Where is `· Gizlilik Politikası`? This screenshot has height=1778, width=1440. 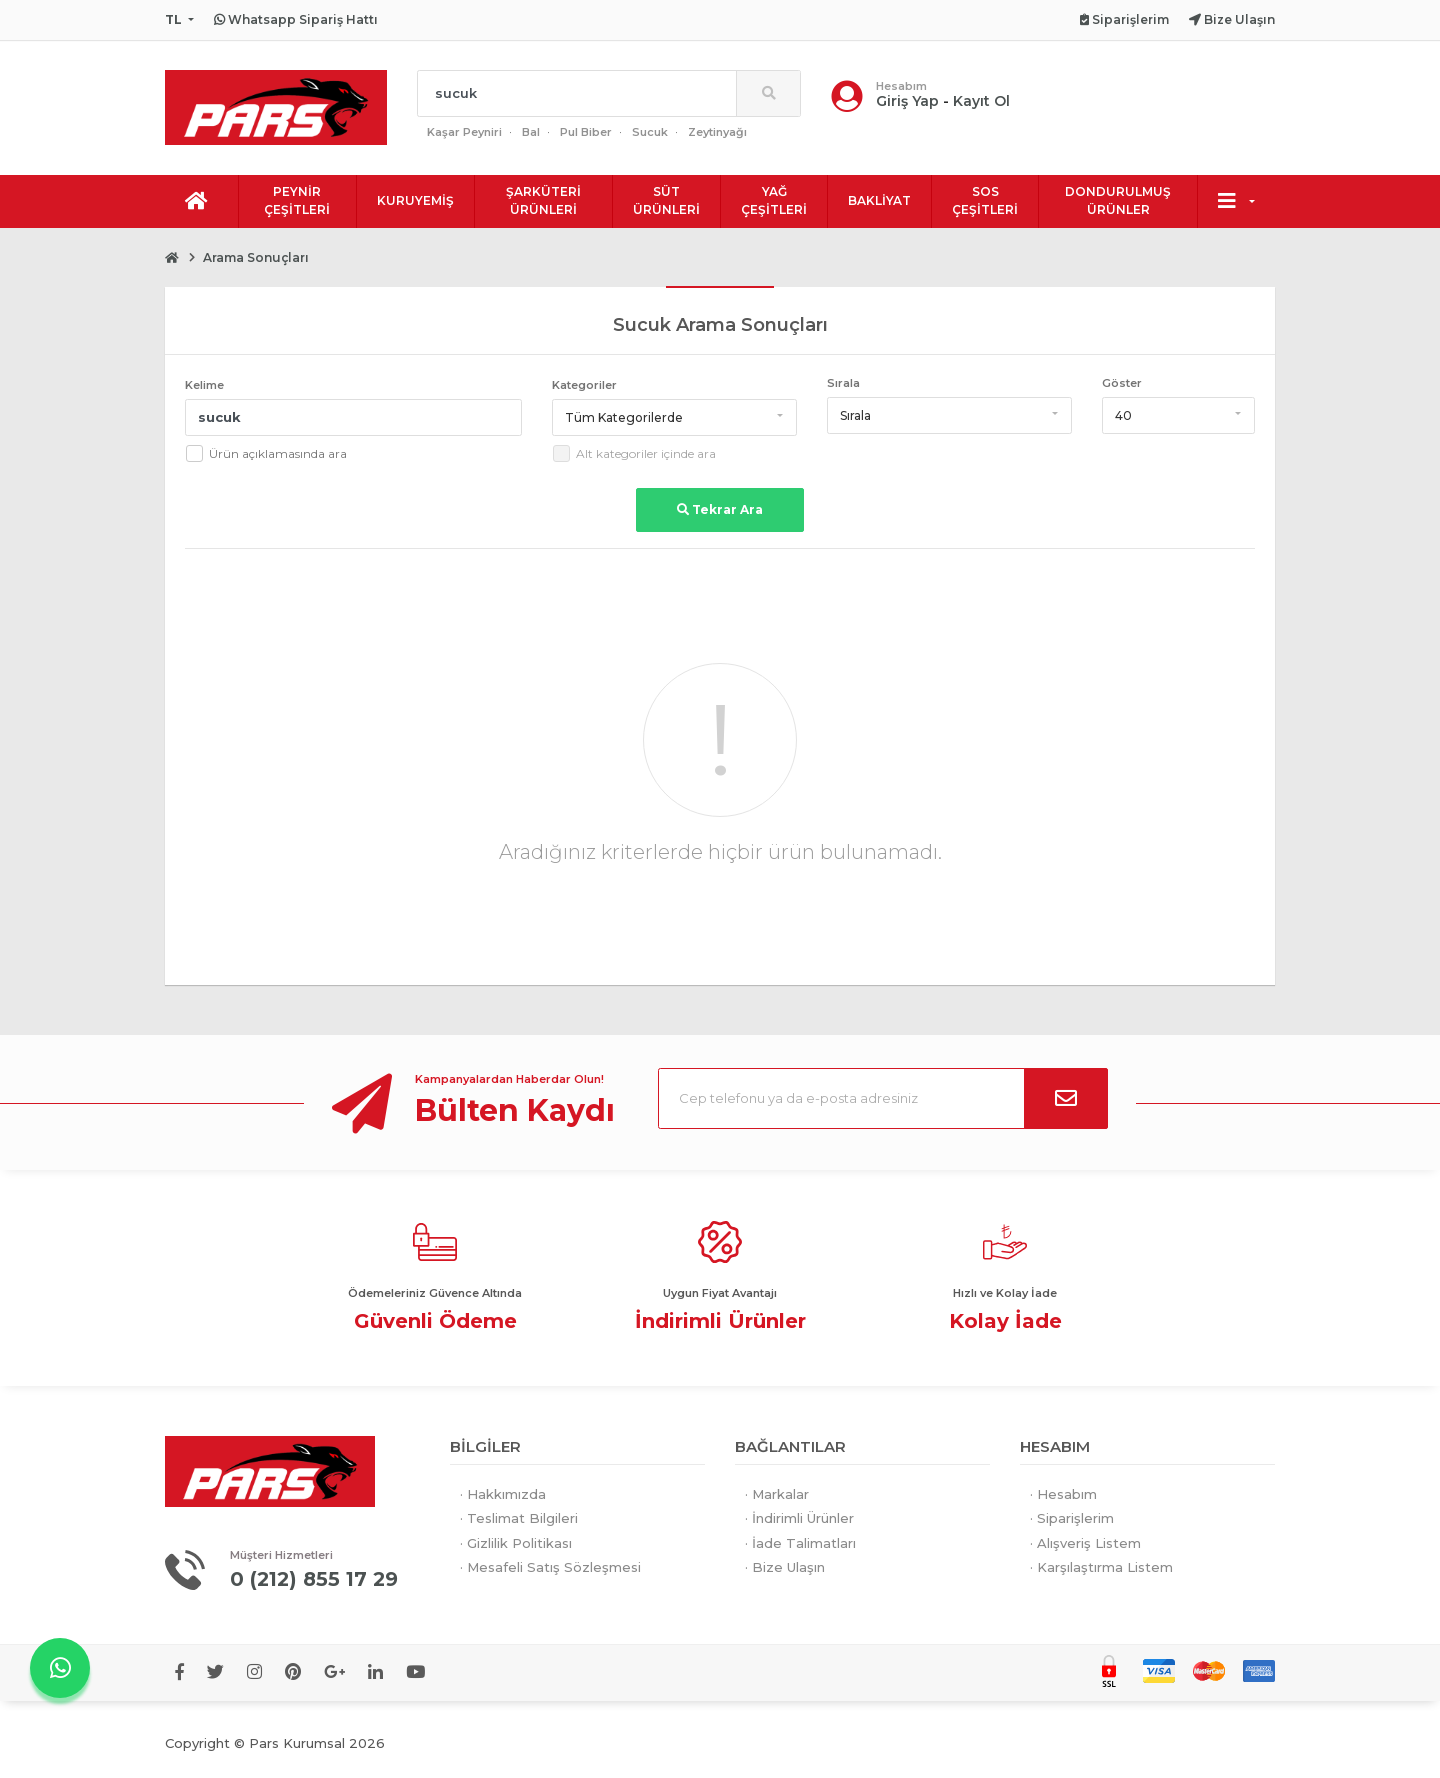 · Gizlilik Politikası is located at coordinates (516, 1543).